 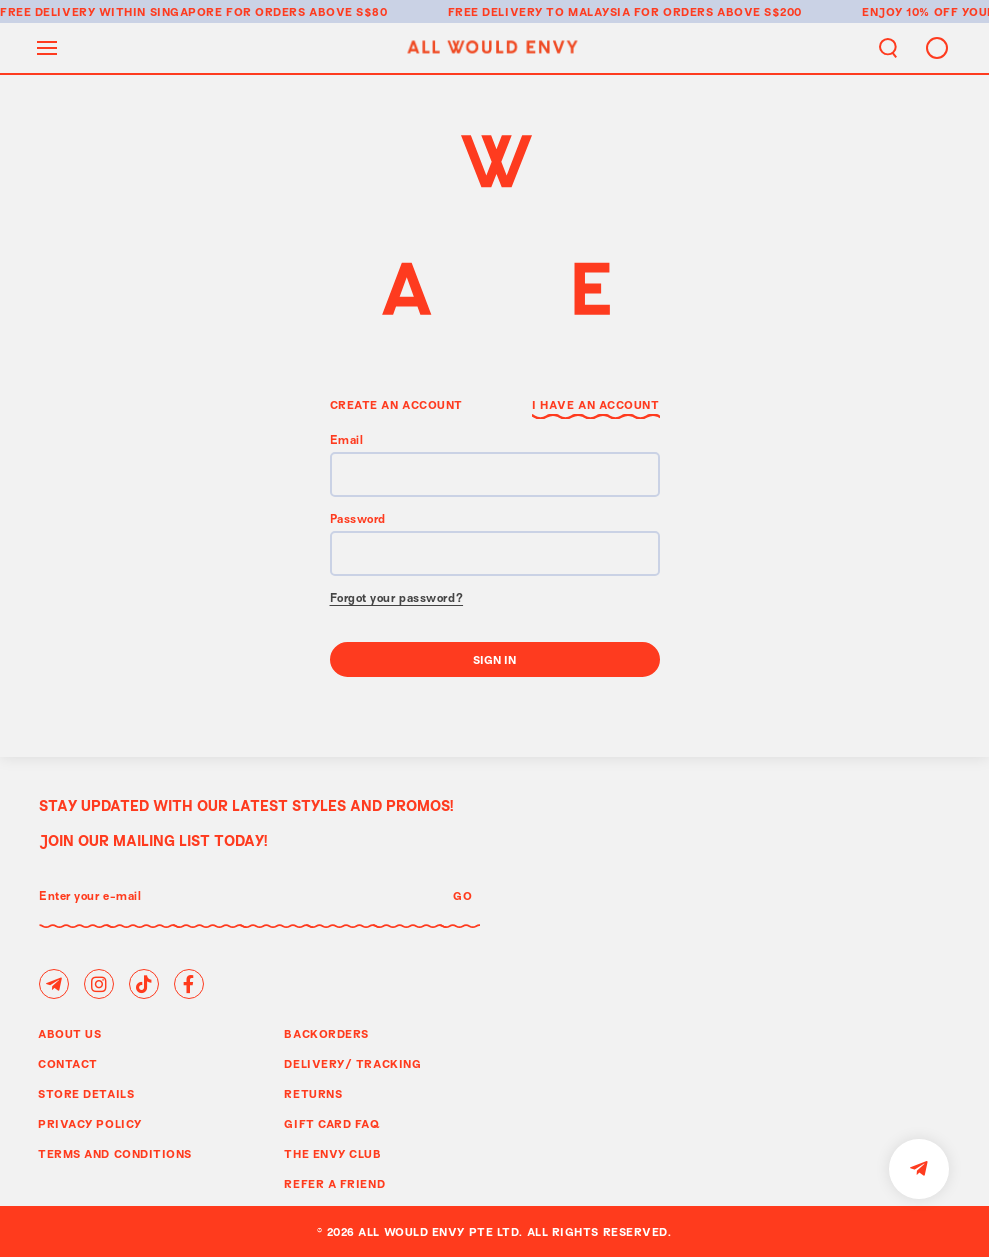 What do you see at coordinates (313, 1093) in the screenshot?
I see `Returns` at bounding box center [313, 1093].